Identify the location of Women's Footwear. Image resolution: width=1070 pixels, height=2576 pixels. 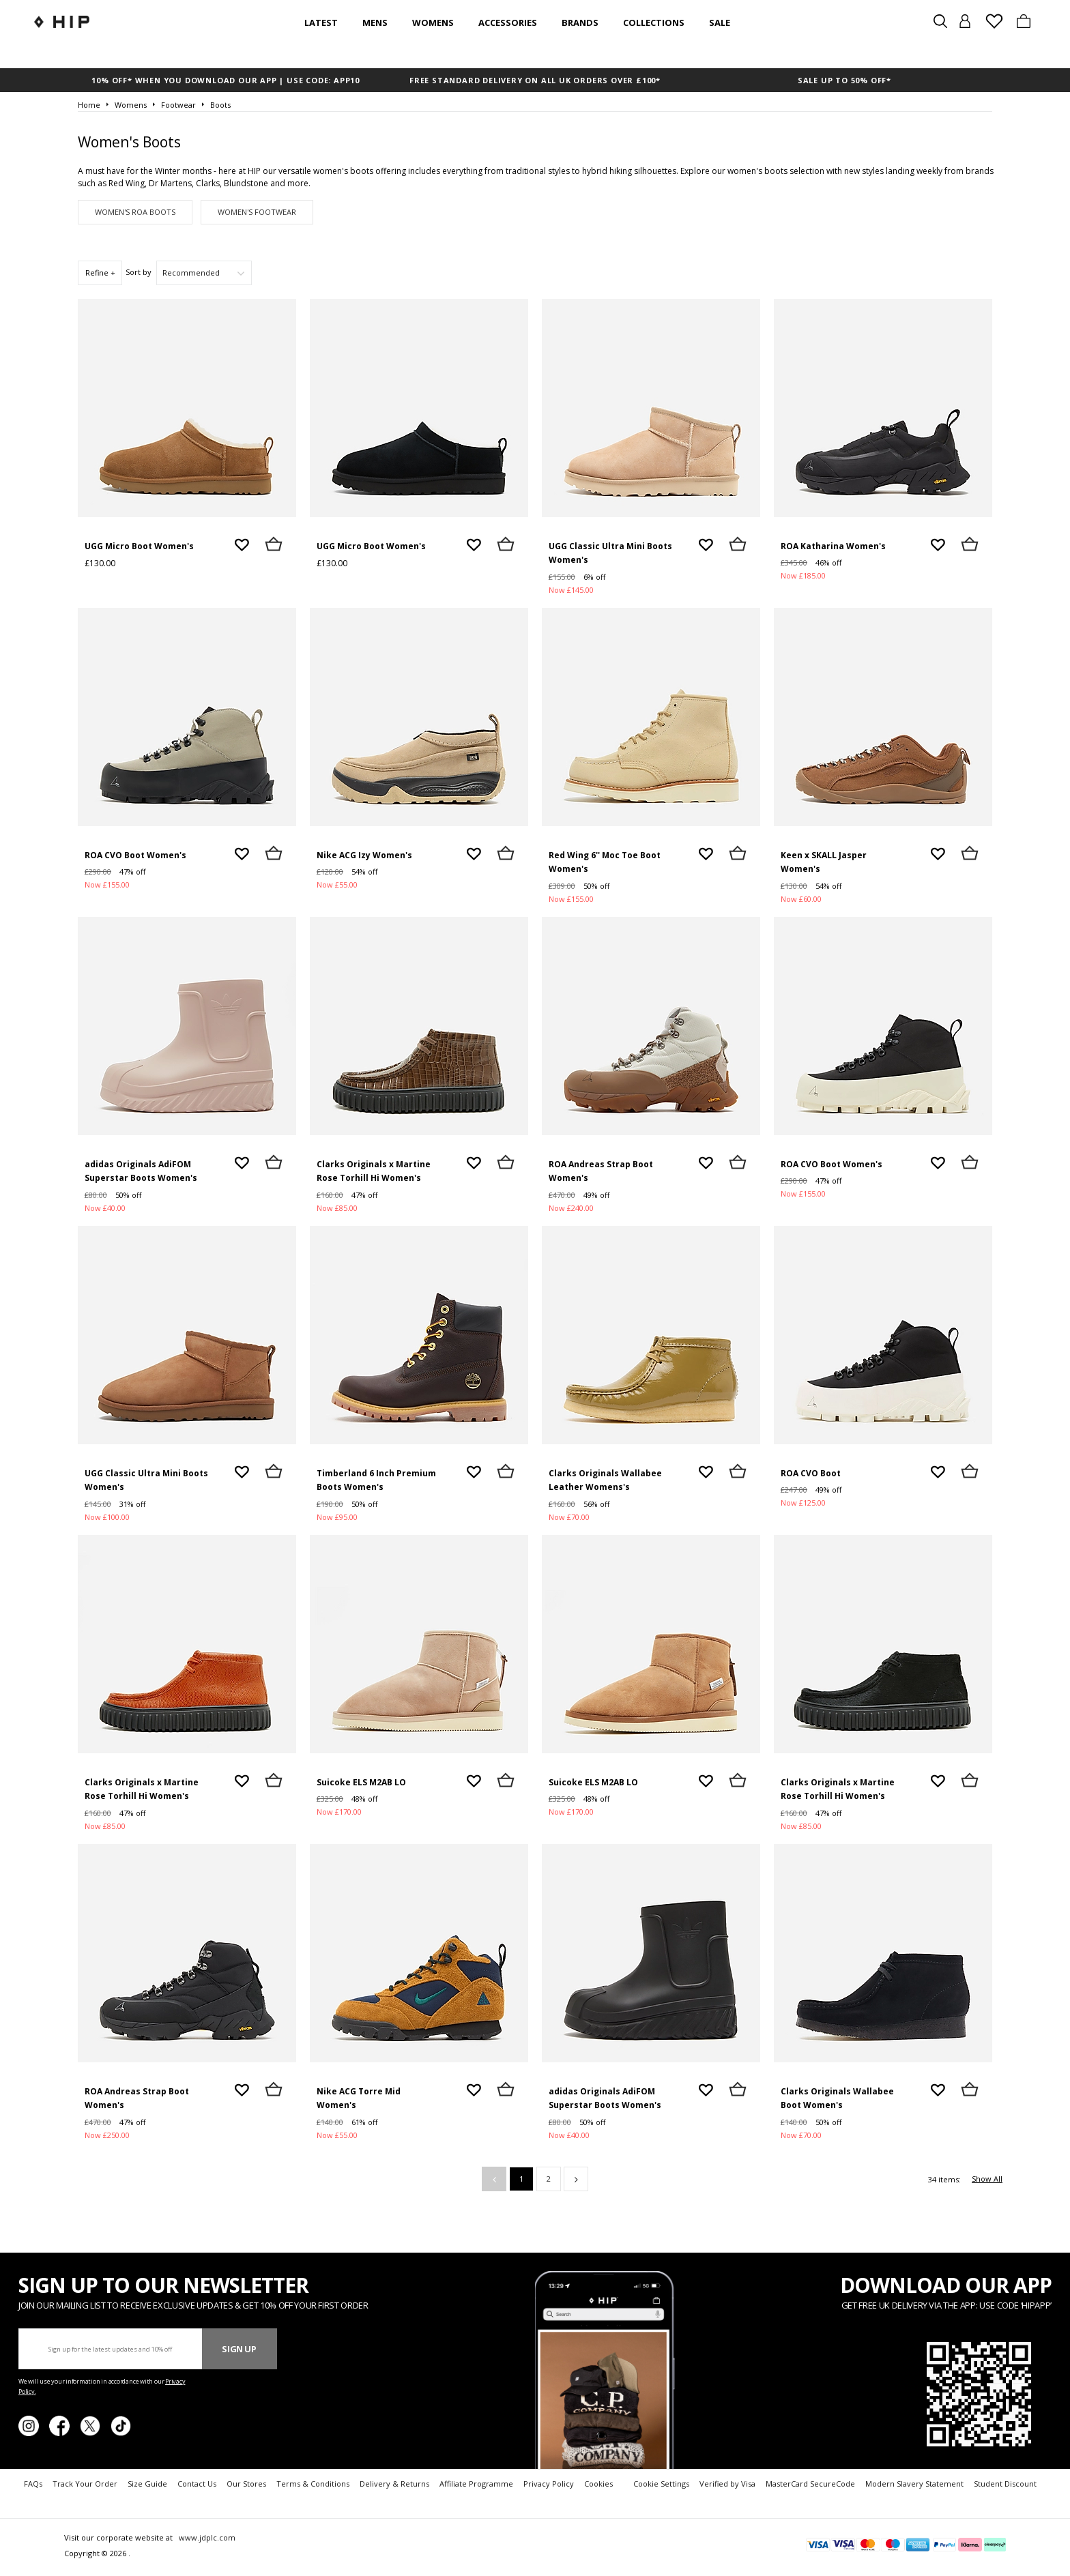
(257, 212).